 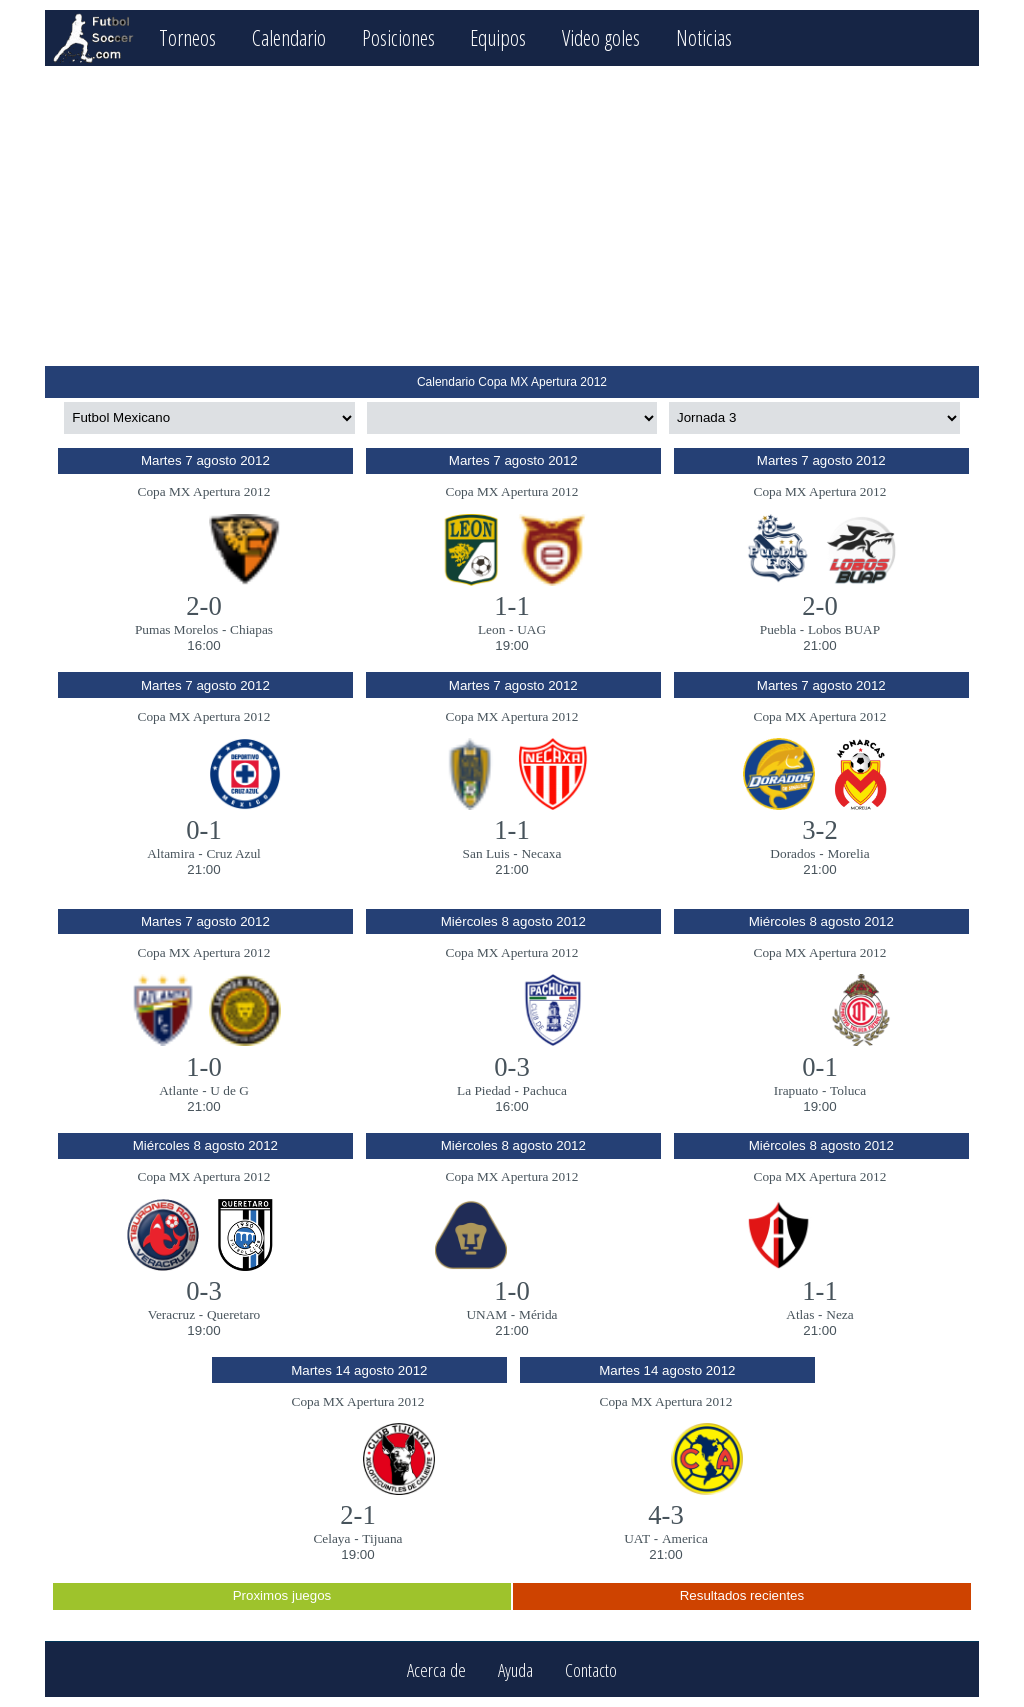 What do you see at coordinates (541, 853) in the screenshot?
I see `Necaxa` at bounding box center [541, 853].